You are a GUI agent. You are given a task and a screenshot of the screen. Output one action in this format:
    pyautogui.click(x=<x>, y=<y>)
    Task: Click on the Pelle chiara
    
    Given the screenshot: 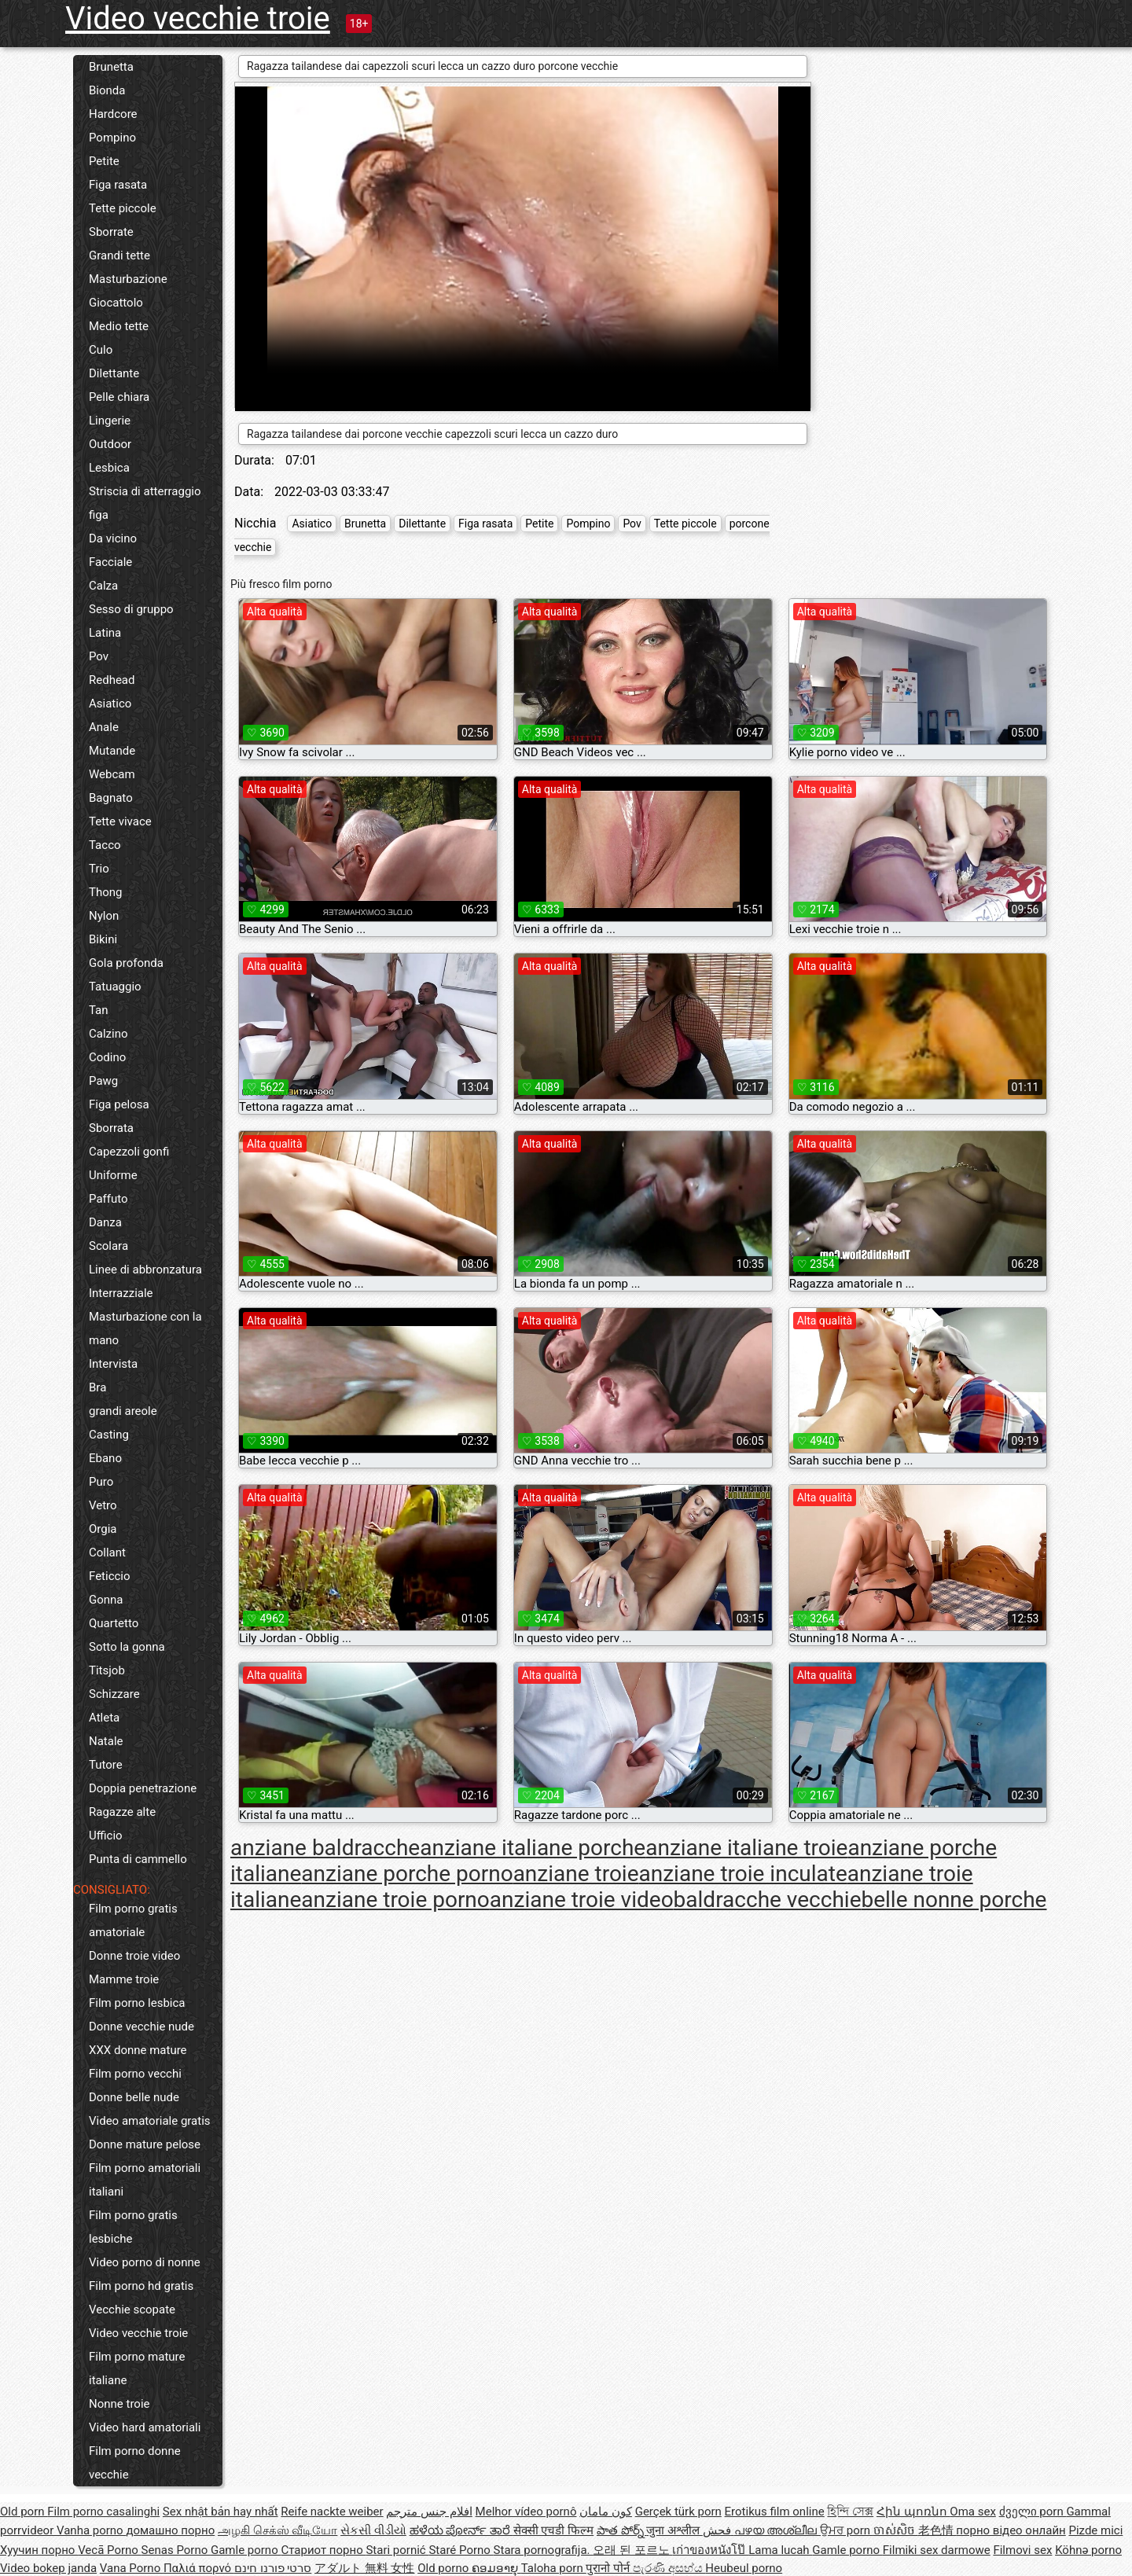 What is the action you would take?
    pyautogui.click(x=119, y=397)
    